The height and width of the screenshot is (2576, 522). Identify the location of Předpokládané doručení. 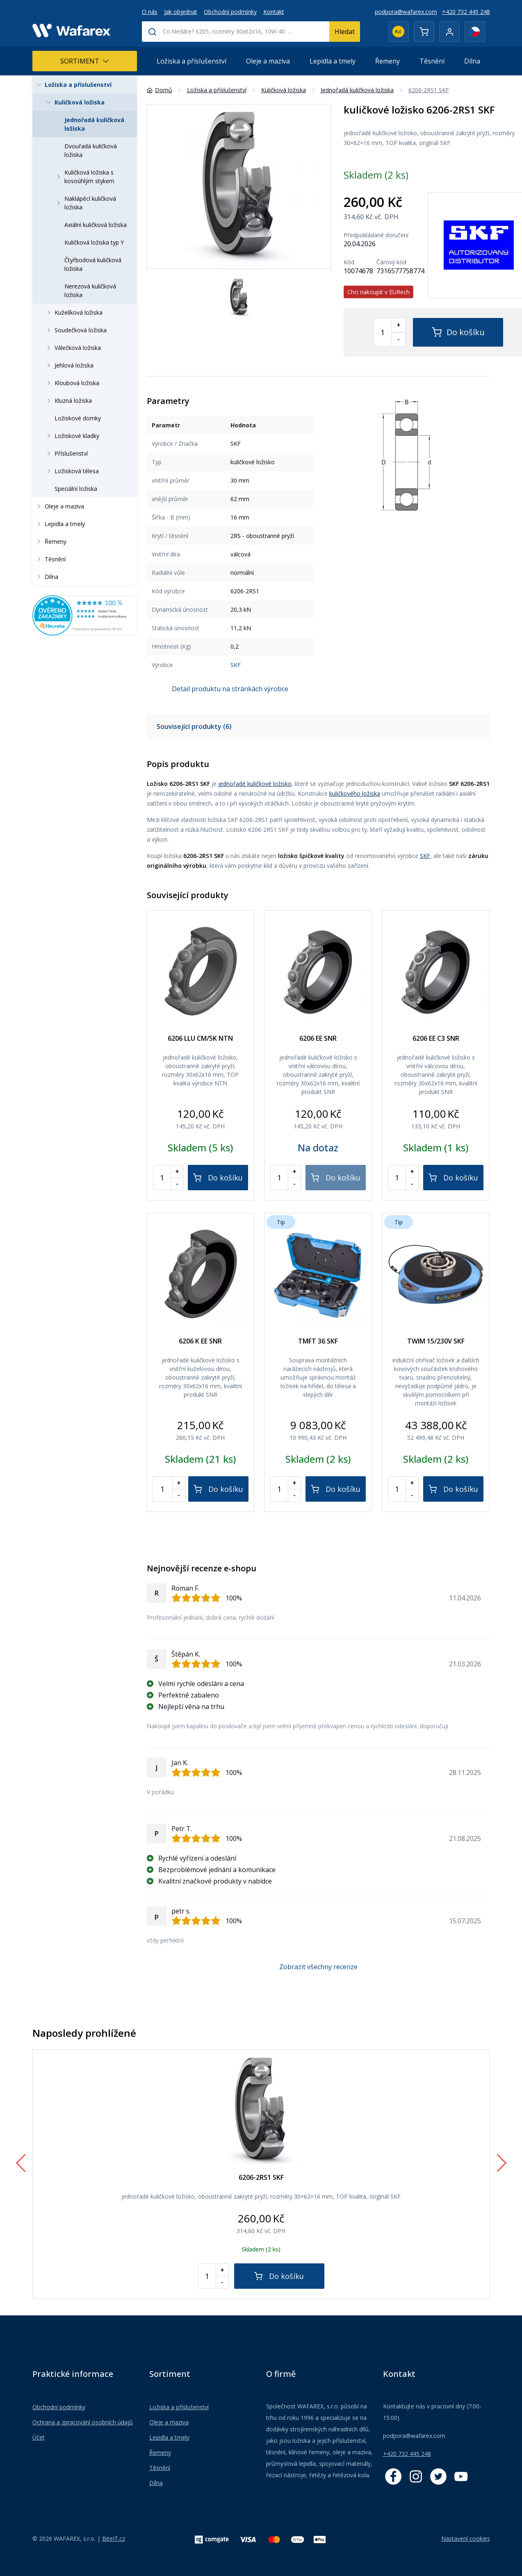
(376, 235).